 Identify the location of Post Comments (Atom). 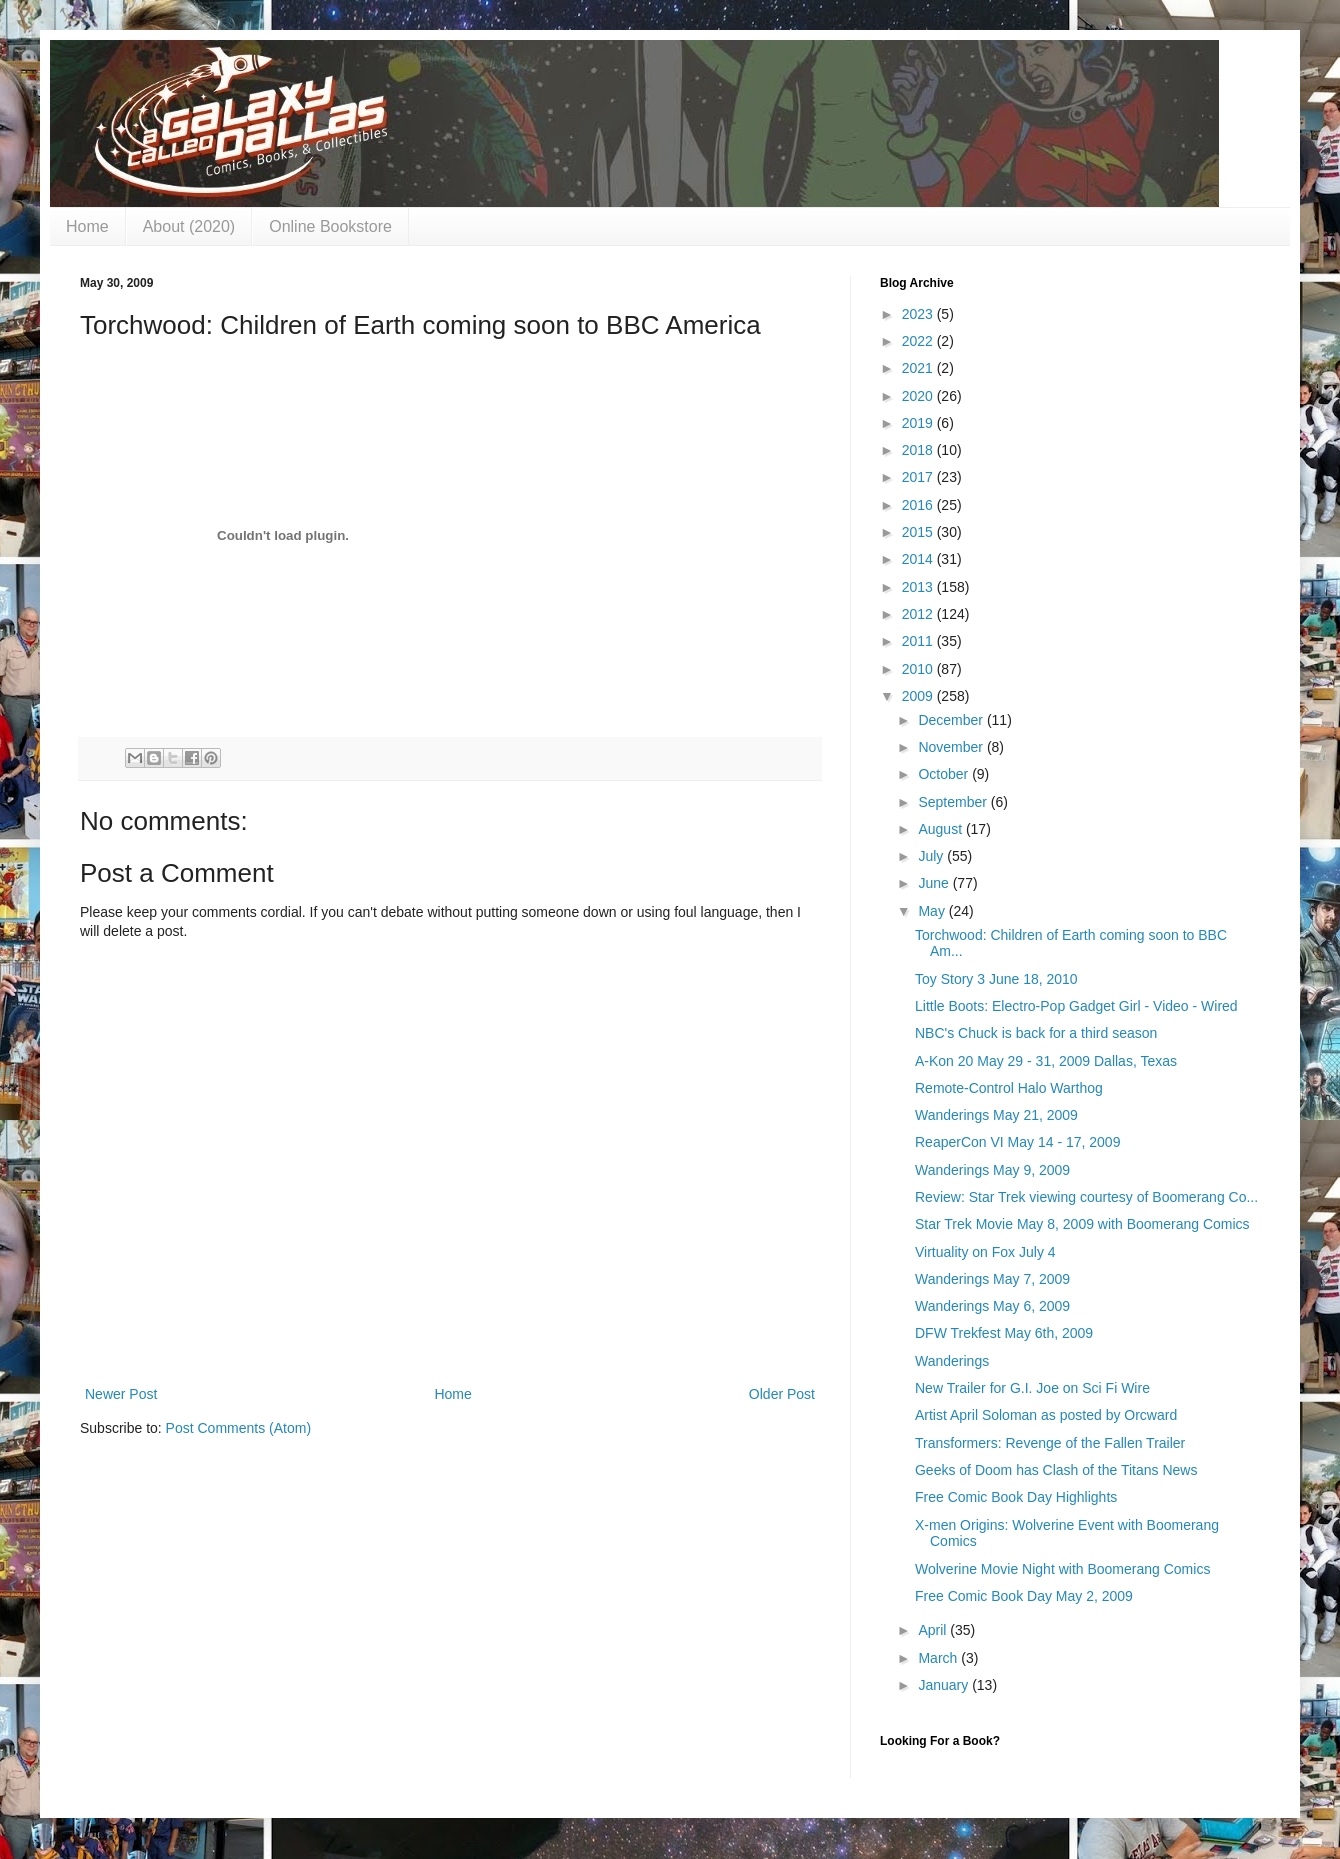
(238, 1428).